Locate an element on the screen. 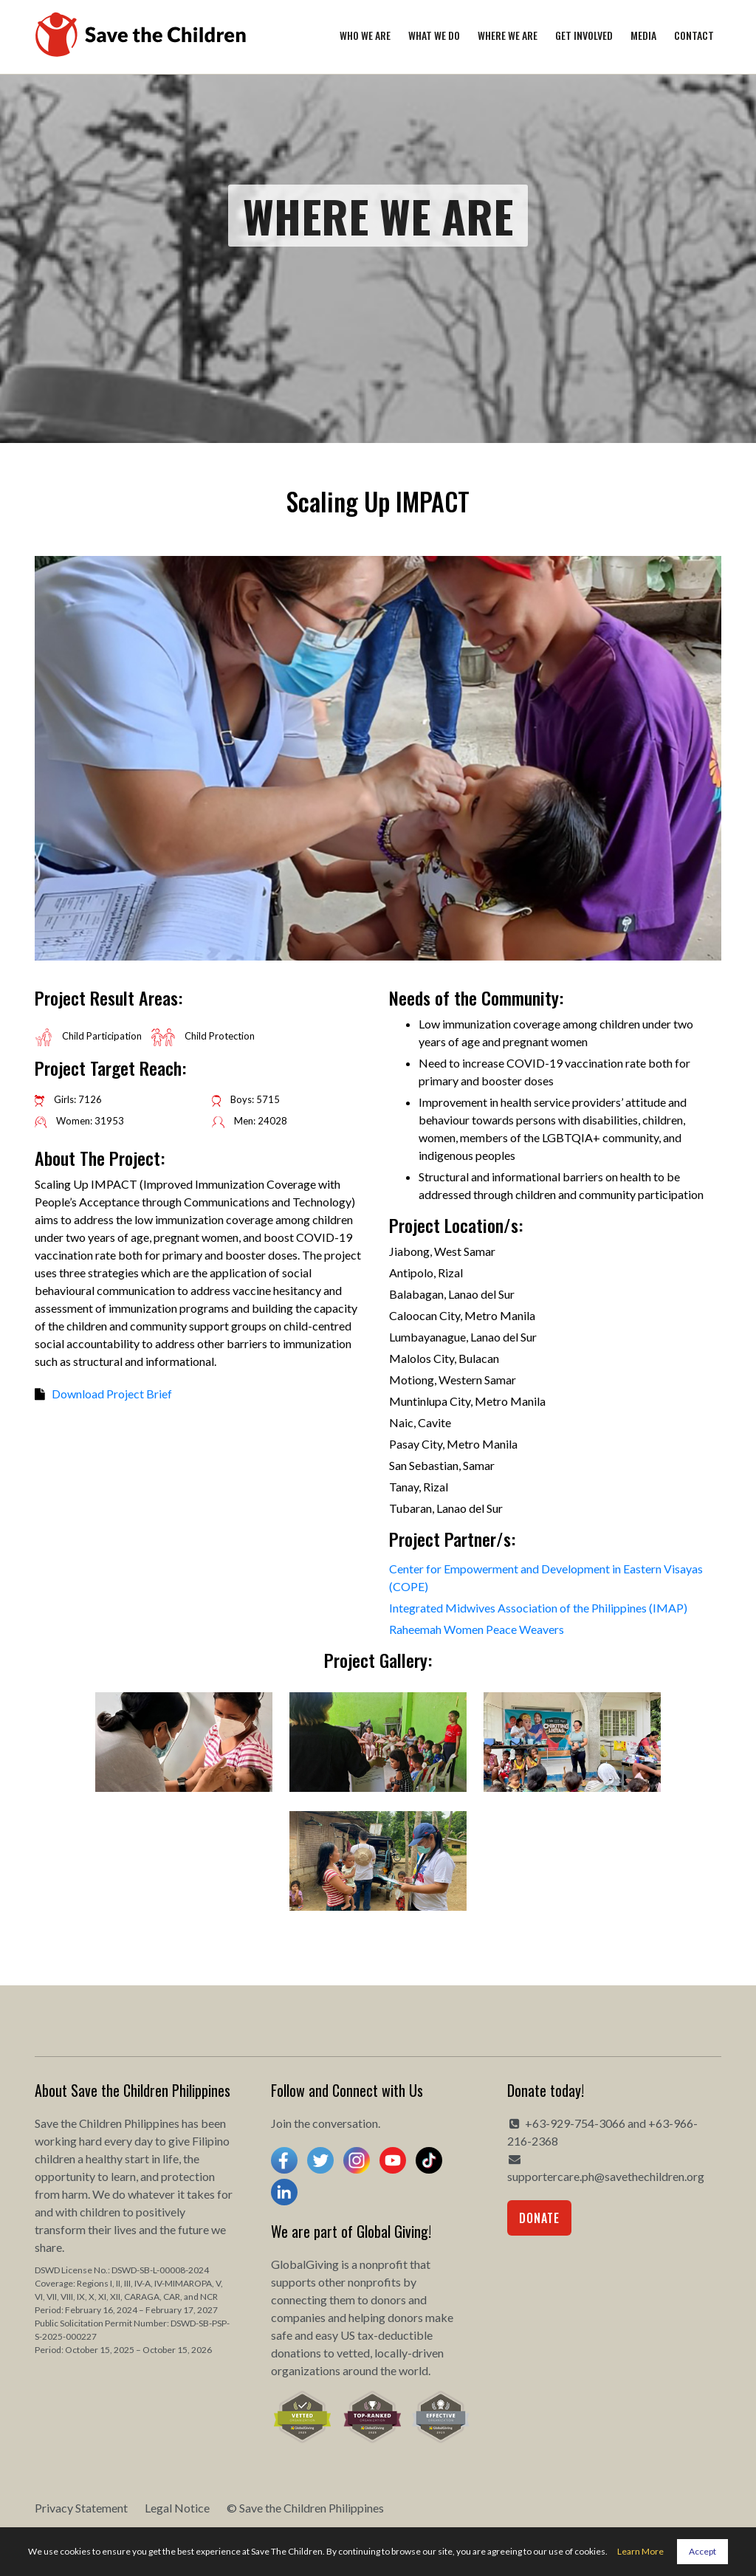 The height and width of the screenshot is (2576, 756). supportercare.ph@savethechildren.org is located at coordinates (605, 2176).